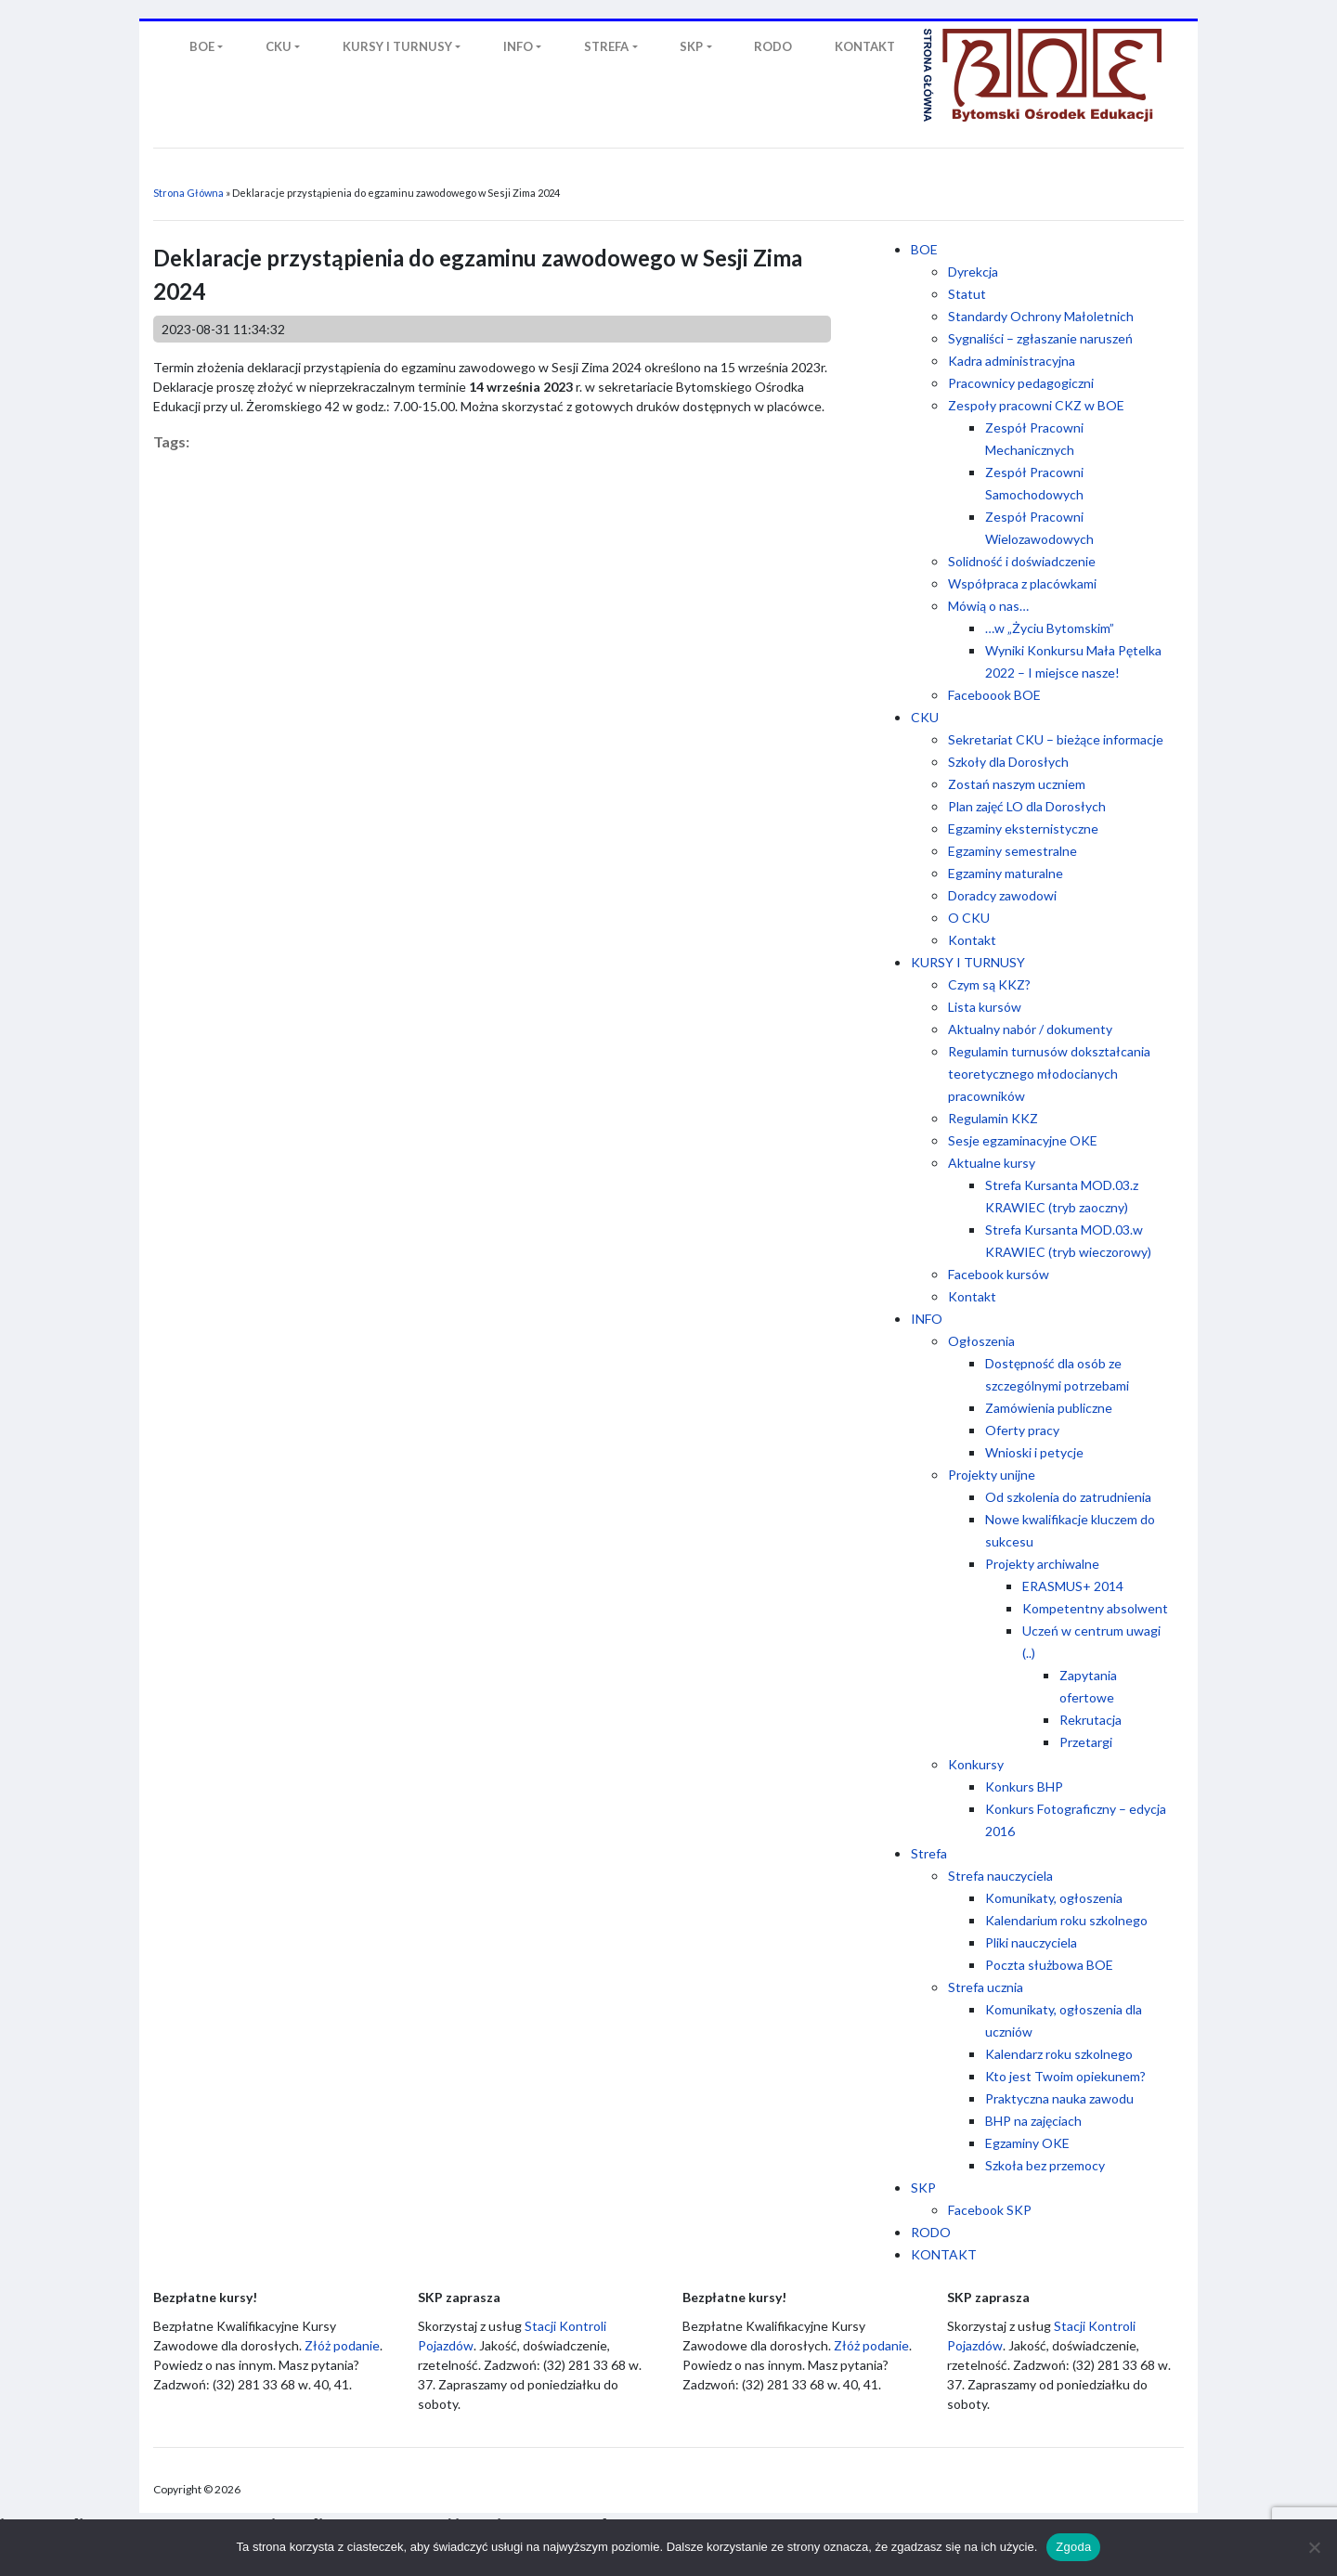 Image resolution: width=1337 pixels, height=2576 pixels. Describe the element at coordinates (931, 2232) in the screenshot. I see `RODO` at that location.